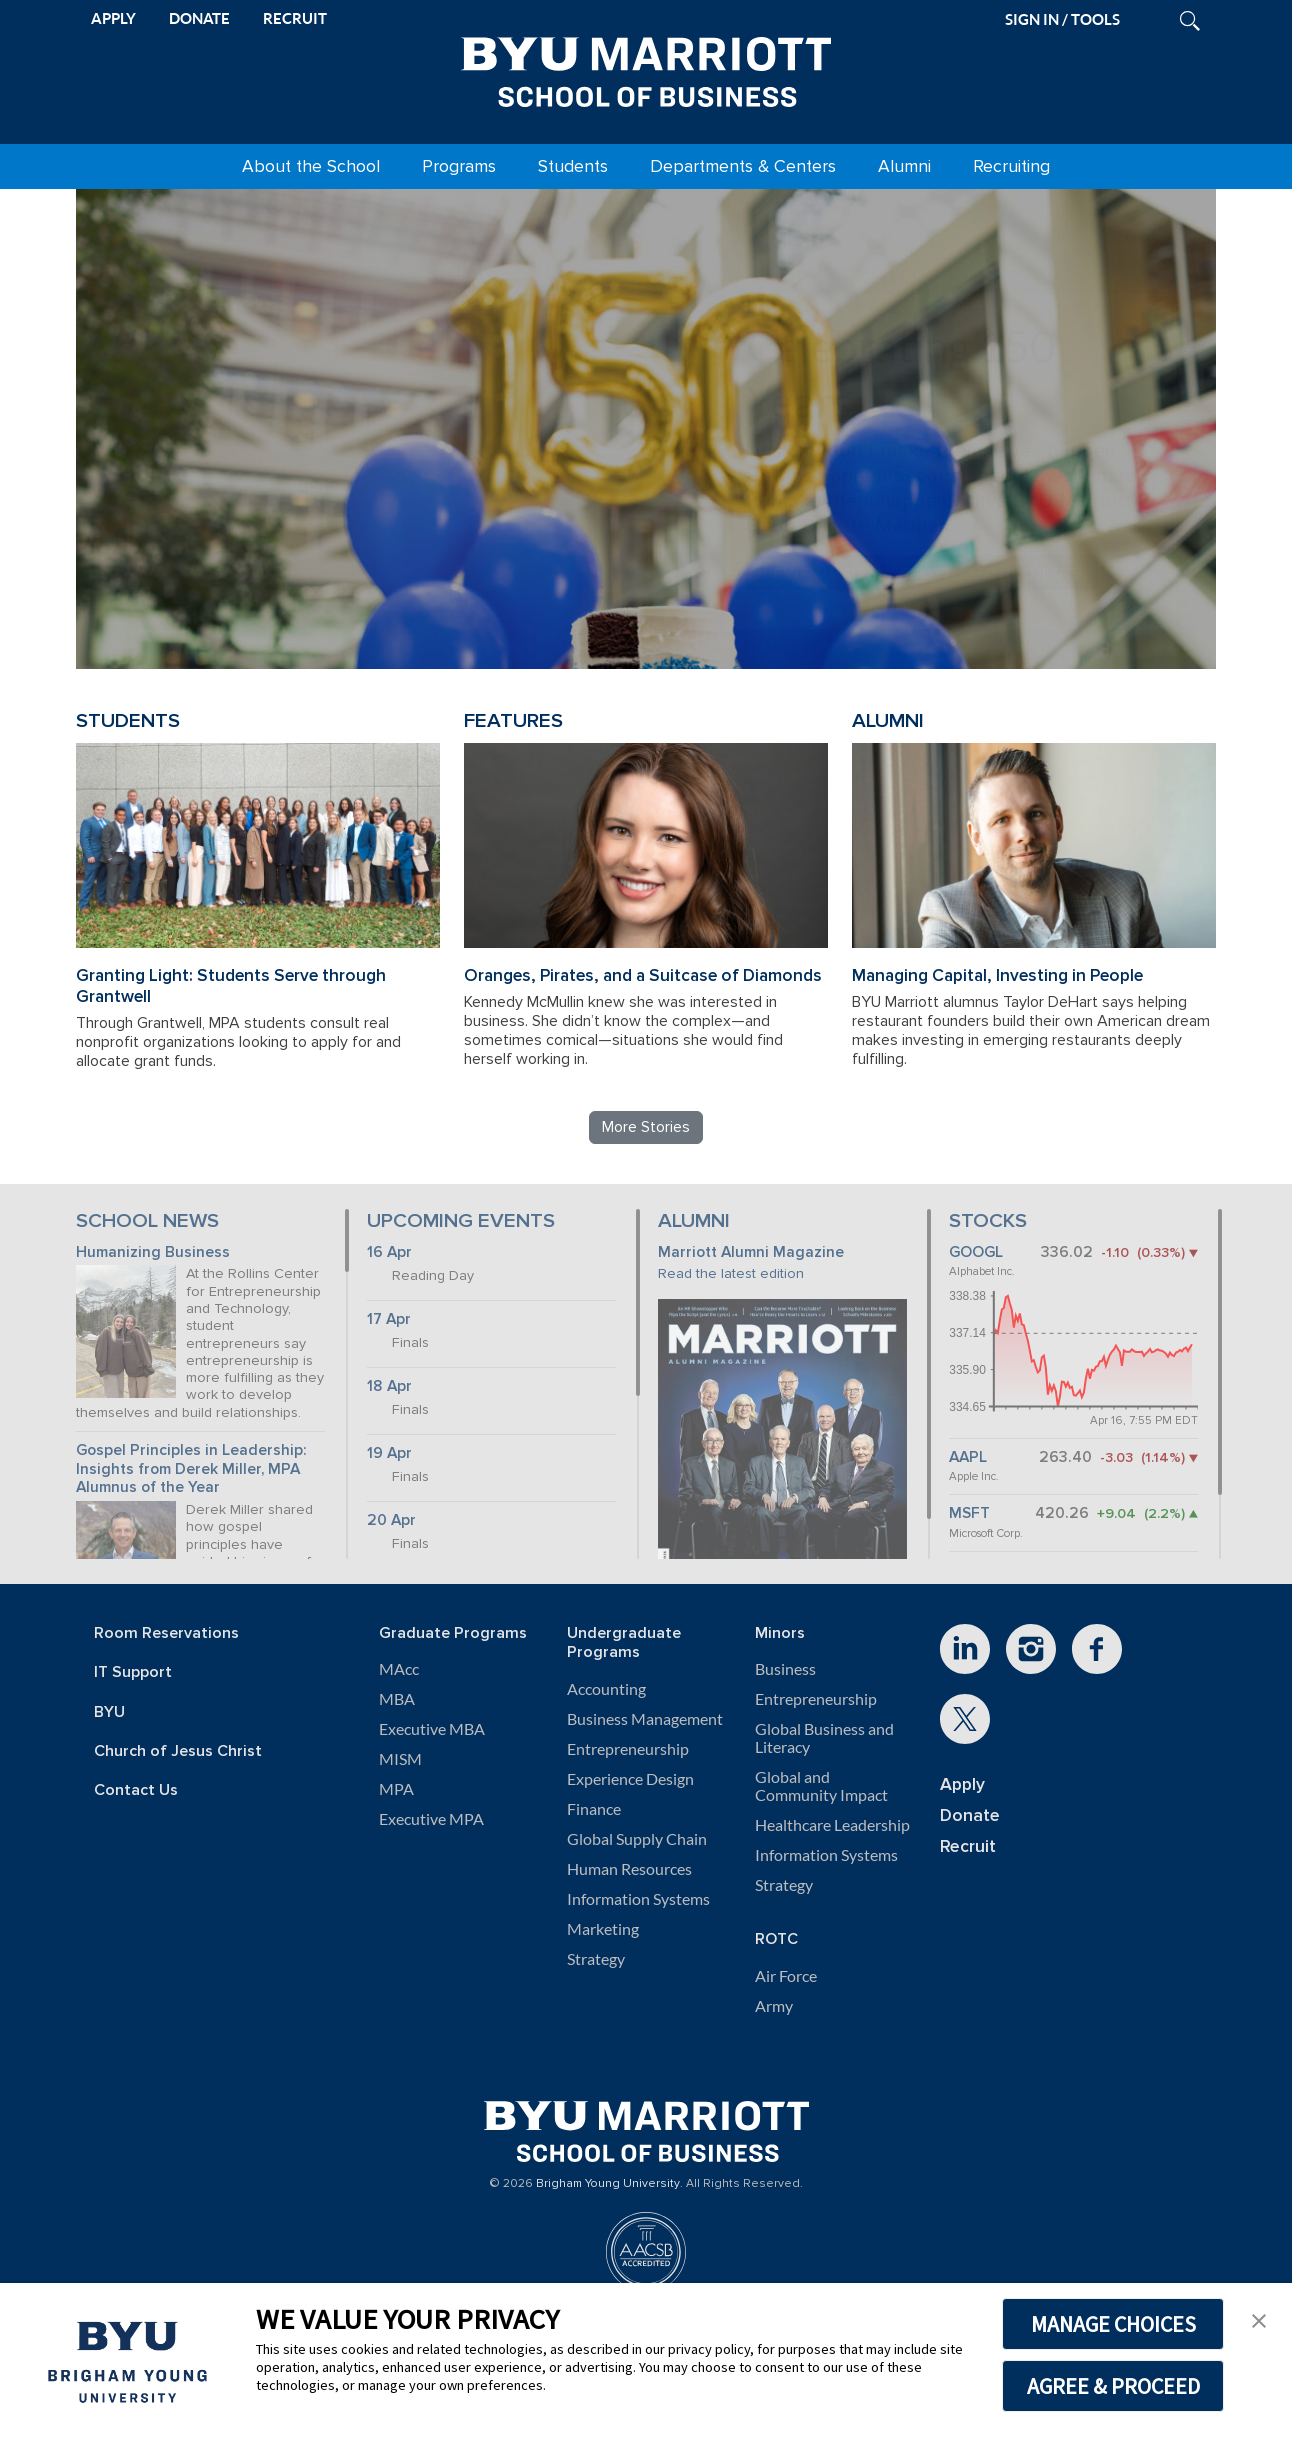  Describe the element at coordinates (976, 1252) in the screenshot. I see `GOOGL` at that location.